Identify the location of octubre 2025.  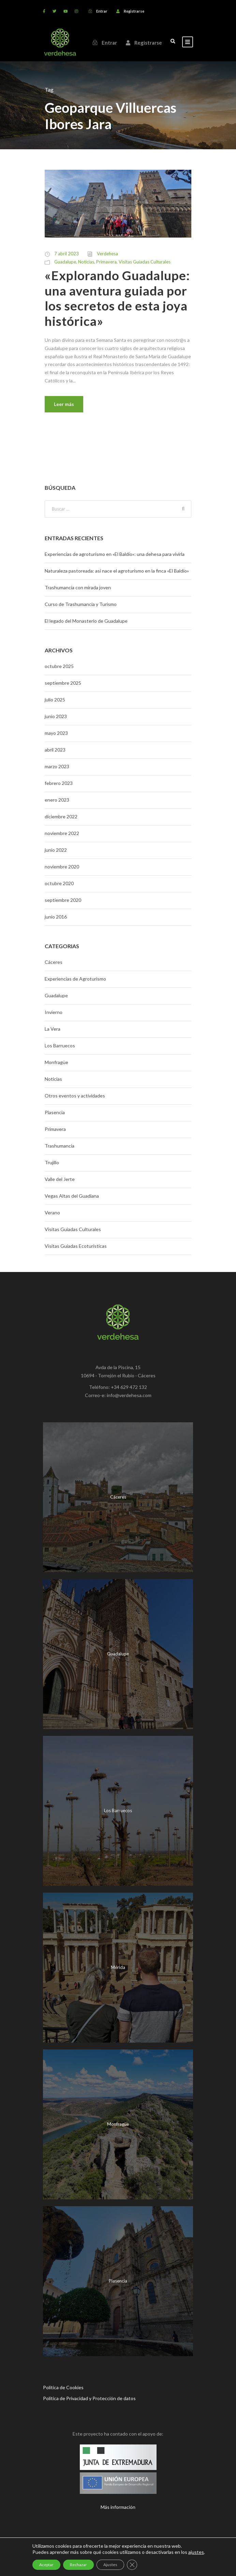
(59, 666).